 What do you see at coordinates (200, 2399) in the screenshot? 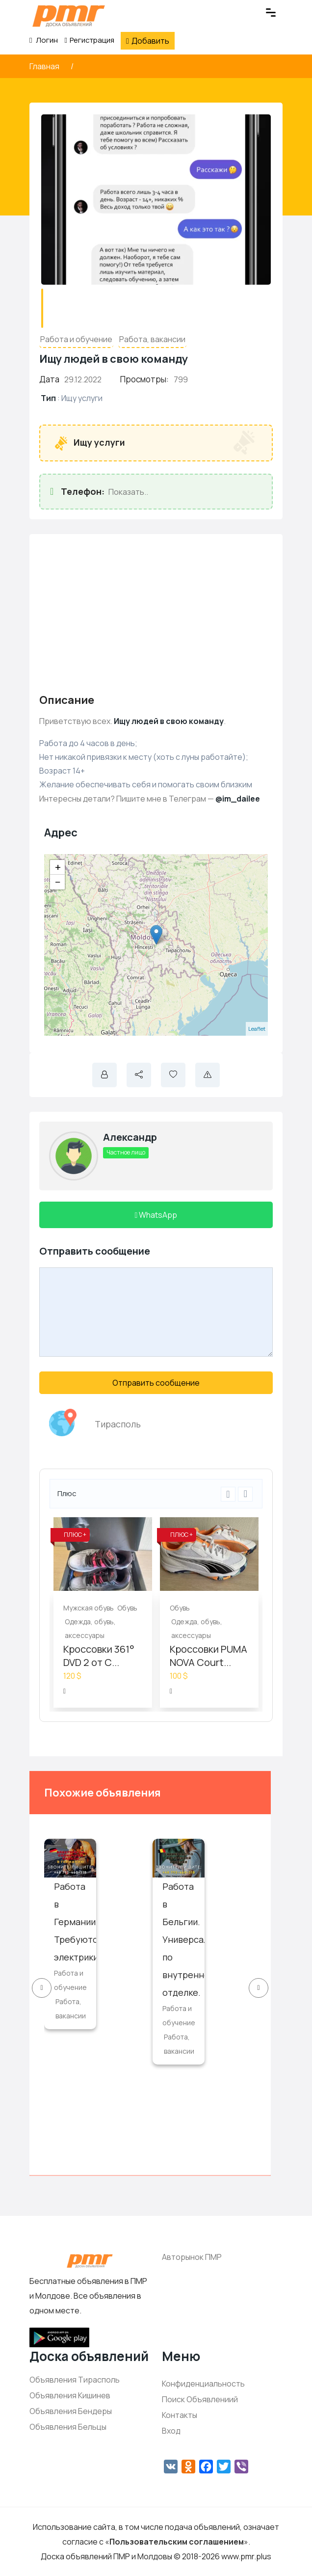
I see `Поиск Объявлениий` at bounding box center [200, 2399].